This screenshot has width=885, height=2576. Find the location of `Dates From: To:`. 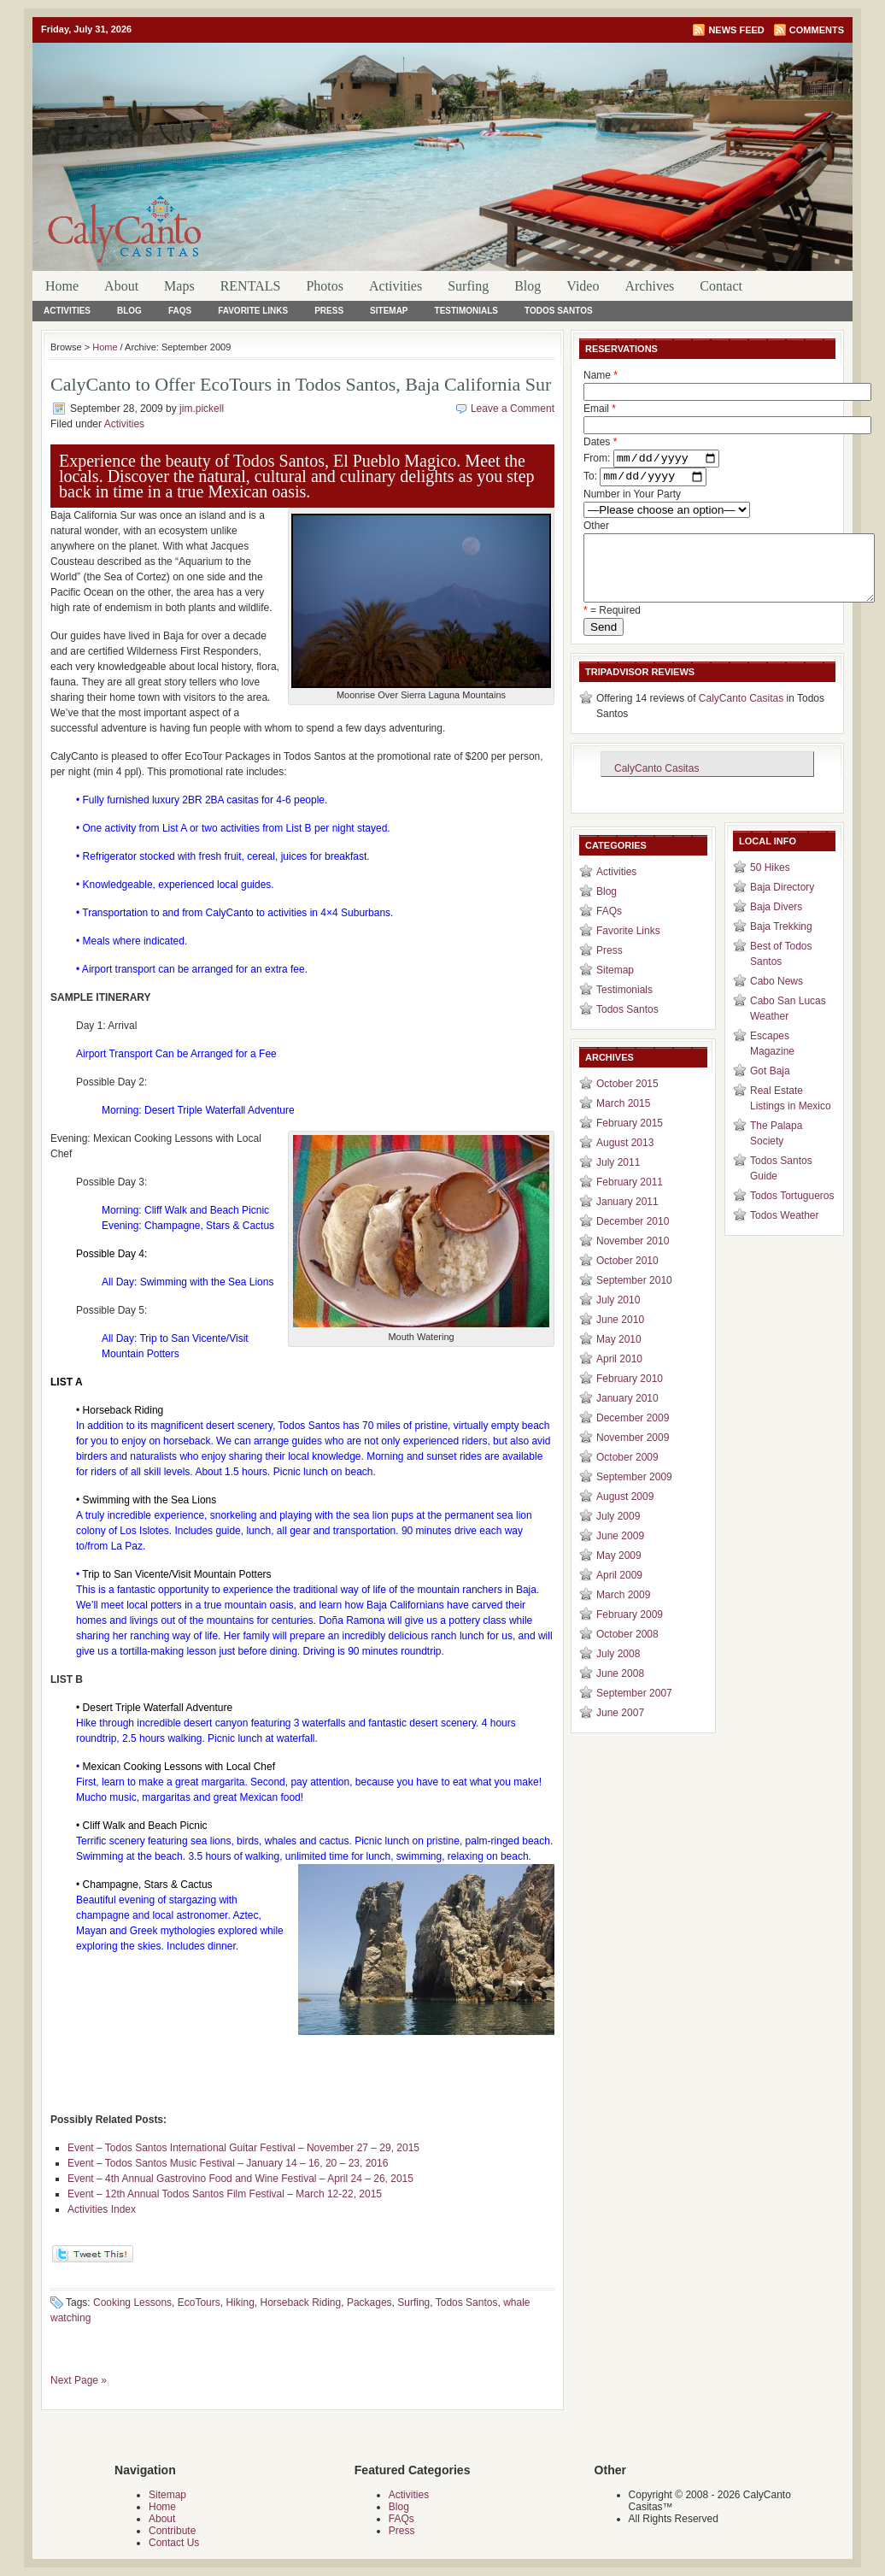

Dates From: To: is located at coordinates (651, 461).